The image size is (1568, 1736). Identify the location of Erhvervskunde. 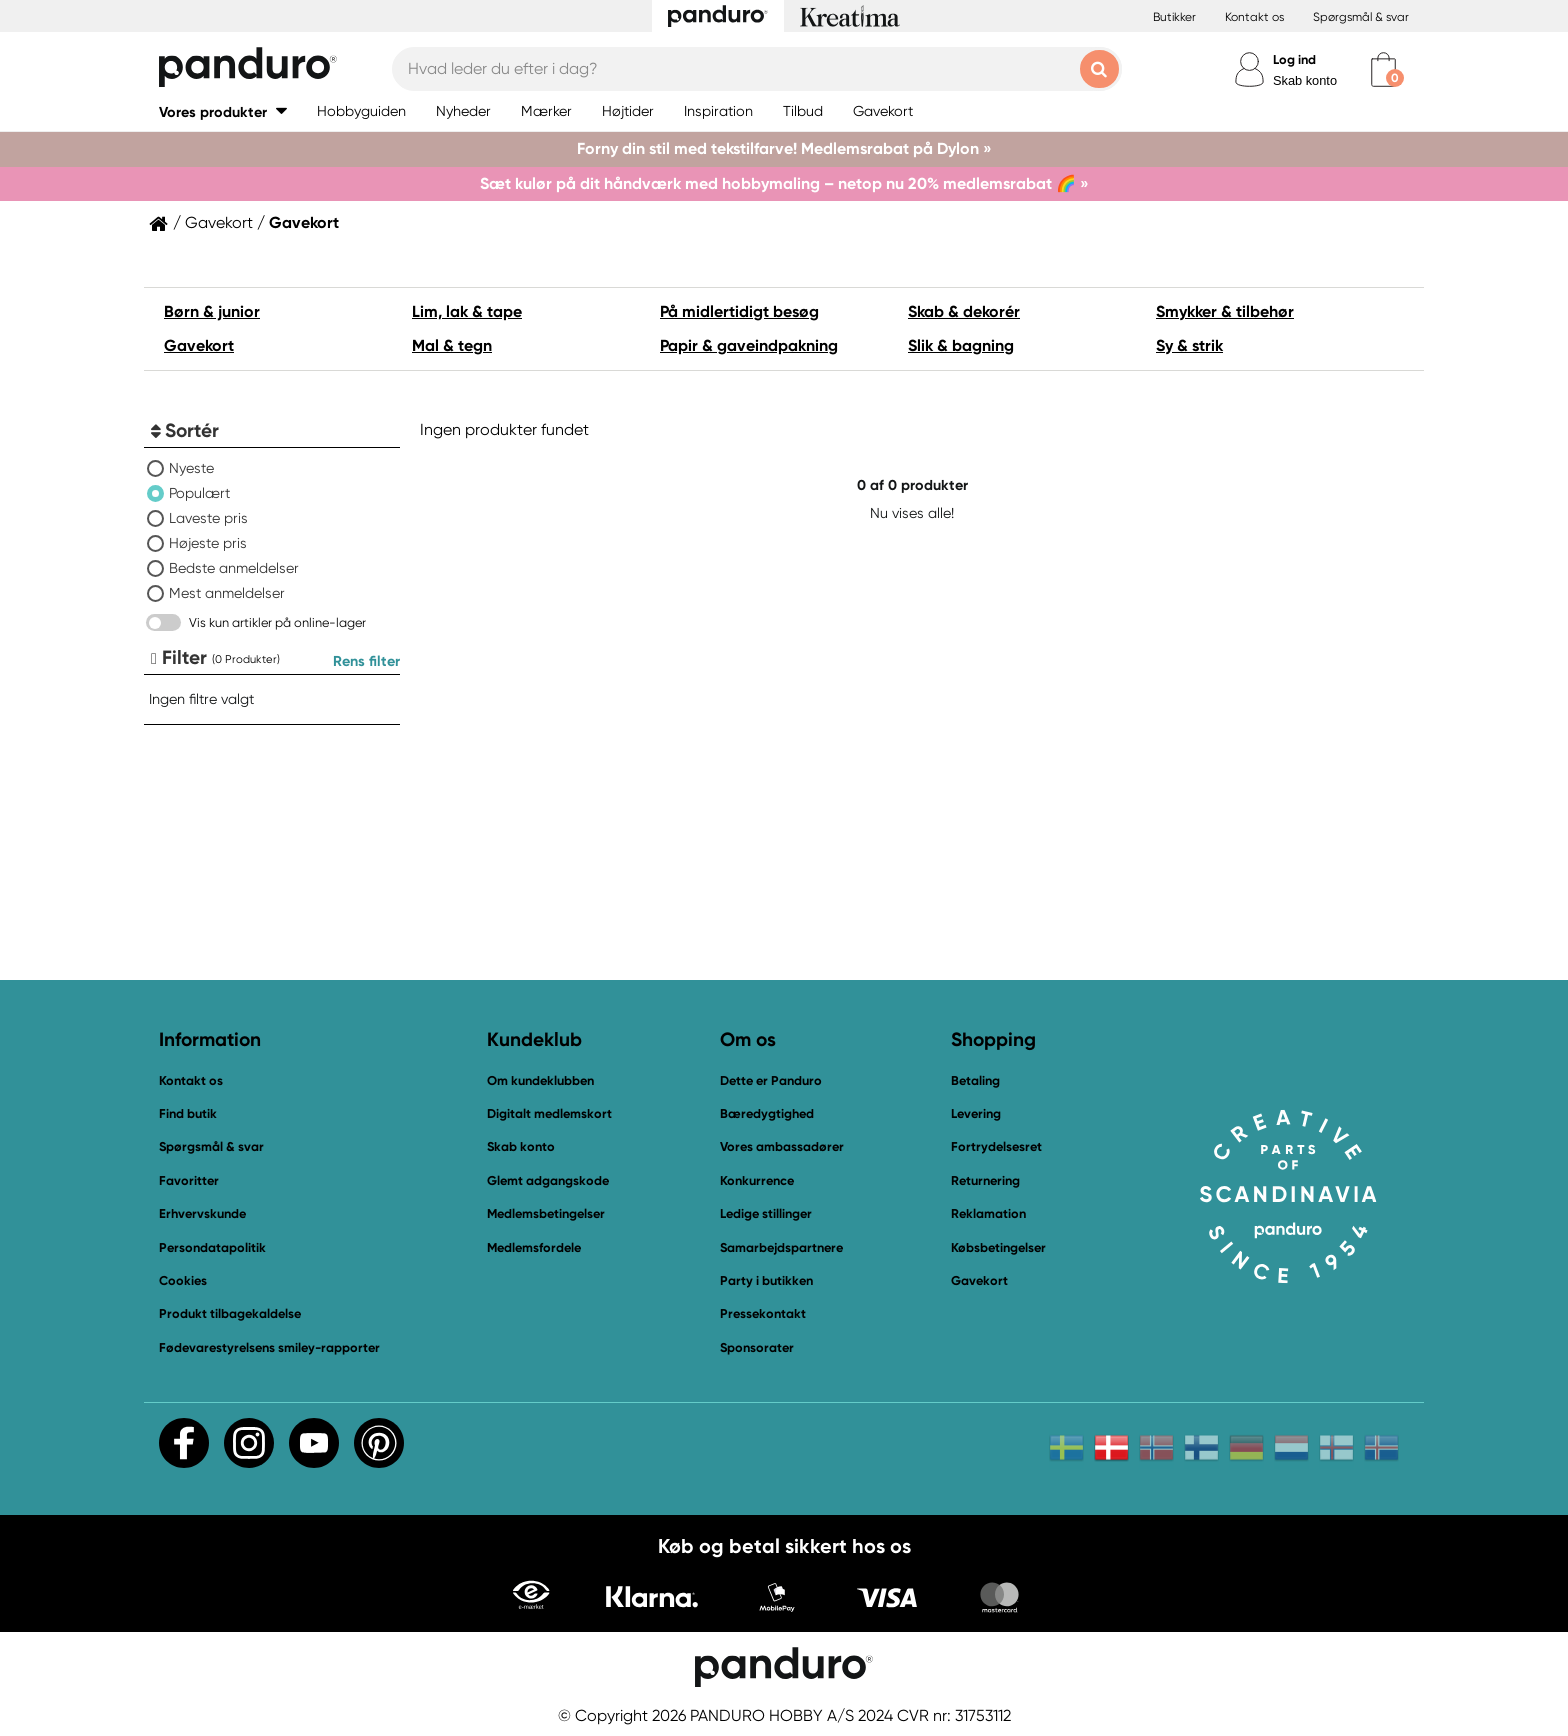
(202, 1213).